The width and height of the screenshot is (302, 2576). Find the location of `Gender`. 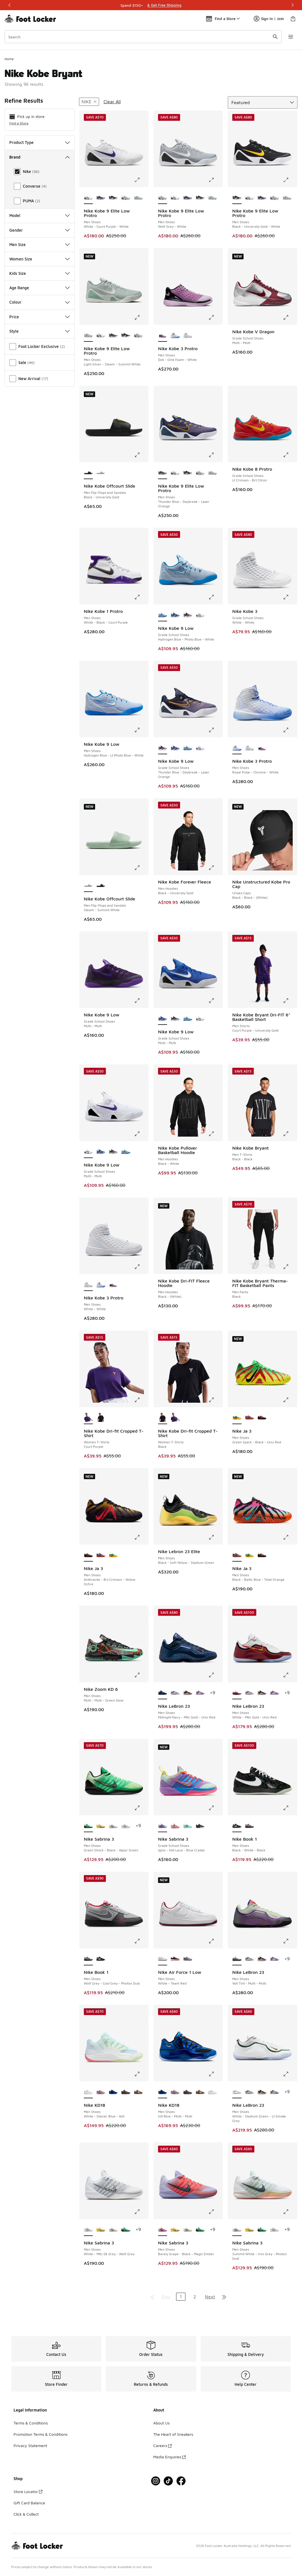

Gender is located at coordinates (39, 230).